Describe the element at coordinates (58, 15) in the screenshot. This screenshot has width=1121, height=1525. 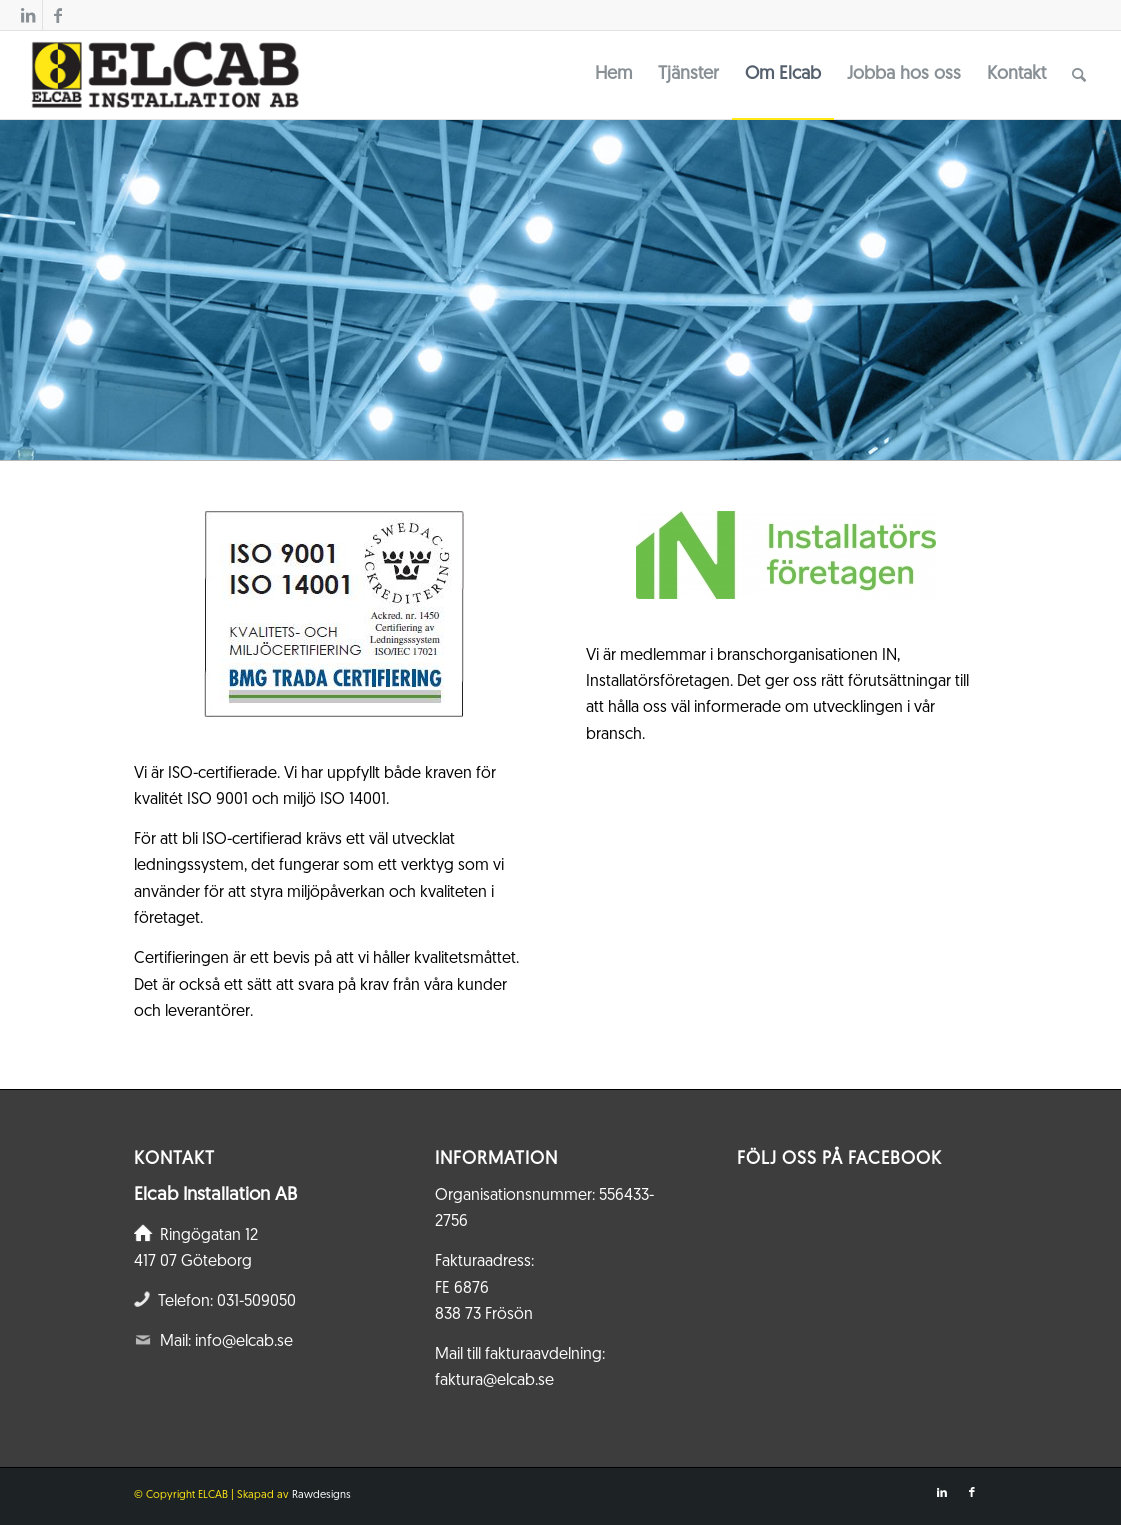
I see `[Link to Facebook]` at that location.